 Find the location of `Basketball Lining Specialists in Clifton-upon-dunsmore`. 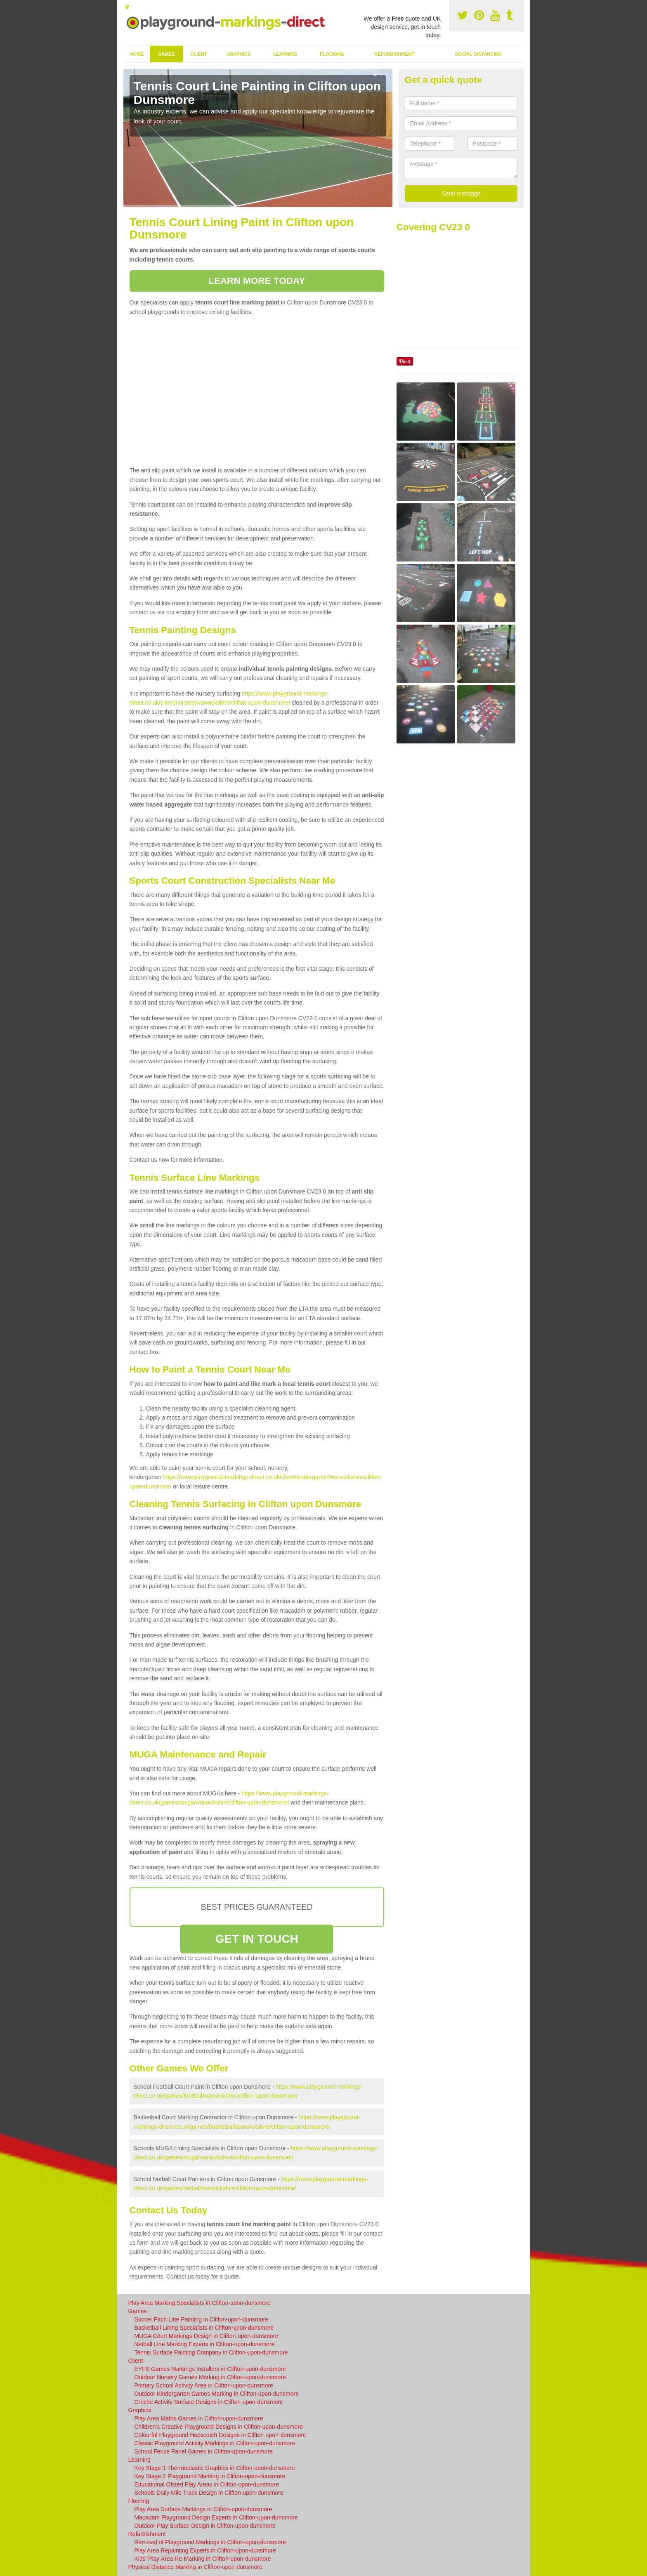

Basketball Lining Specialists in Clifton-upon-dunsmore is located at coordinates (204, 2327).